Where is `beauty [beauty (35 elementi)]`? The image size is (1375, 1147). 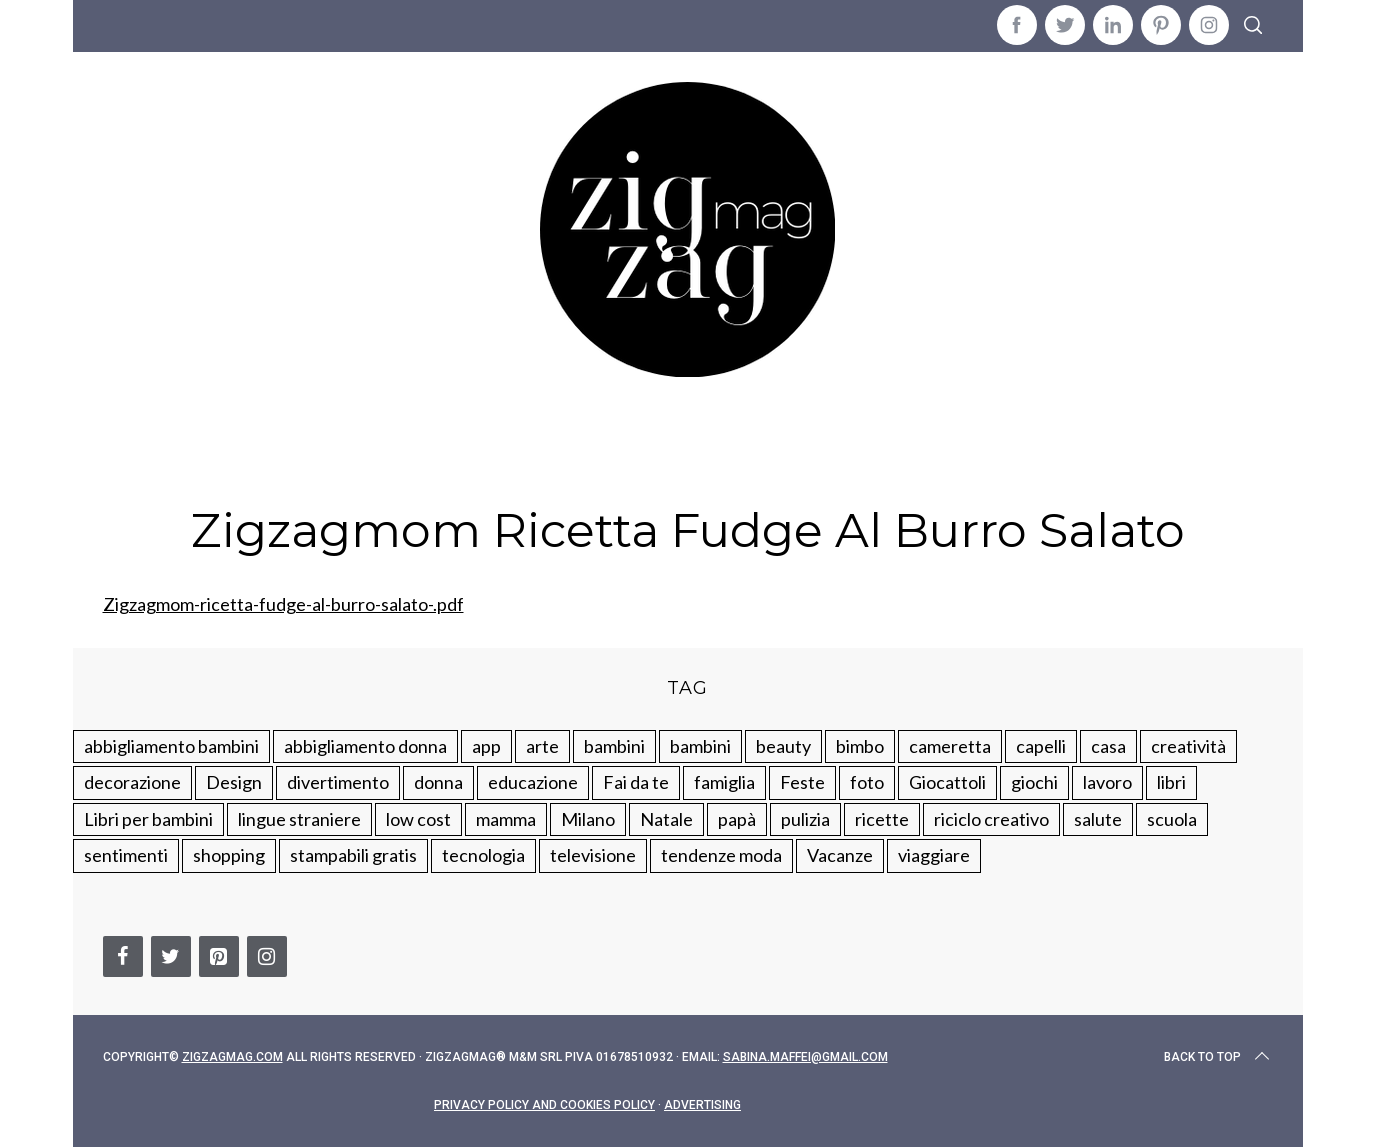
beauty [beauty (35 elementi)] is located at coordinates (783, 746).